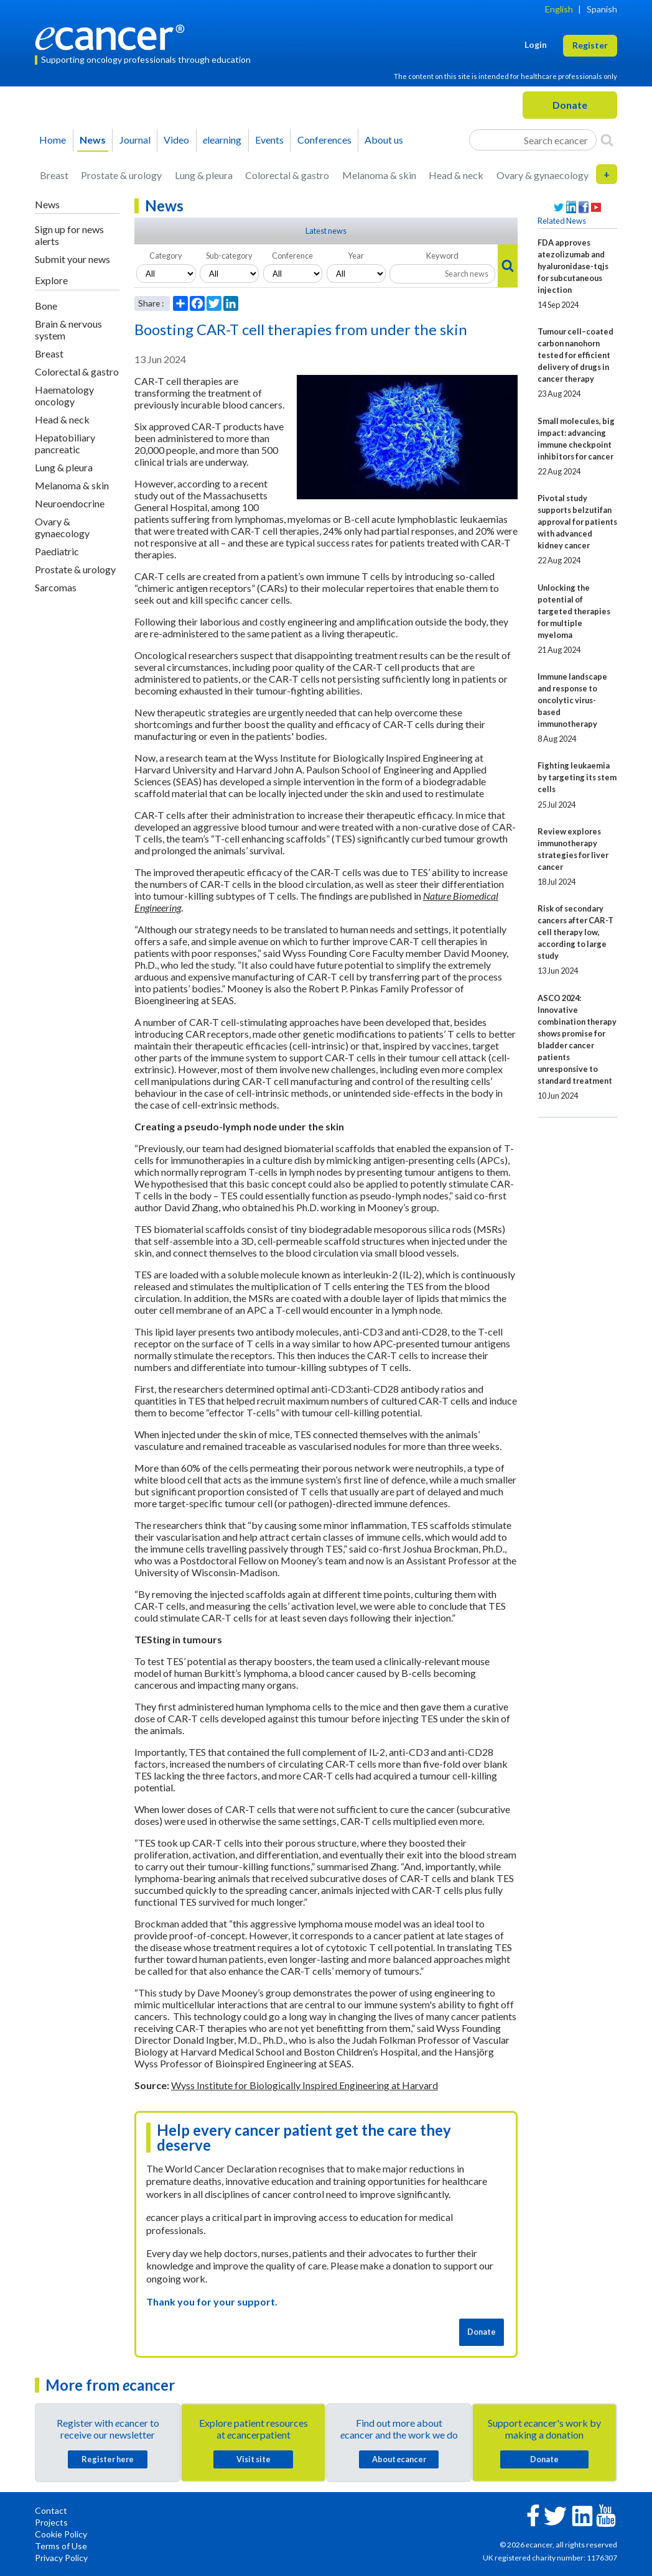 The height and width of the screenshot is (2576, 652). What do you see at coordinates (61, 2534) in the screenshot?
I see `Cookie Policy` at bounding box center [61, 2534].